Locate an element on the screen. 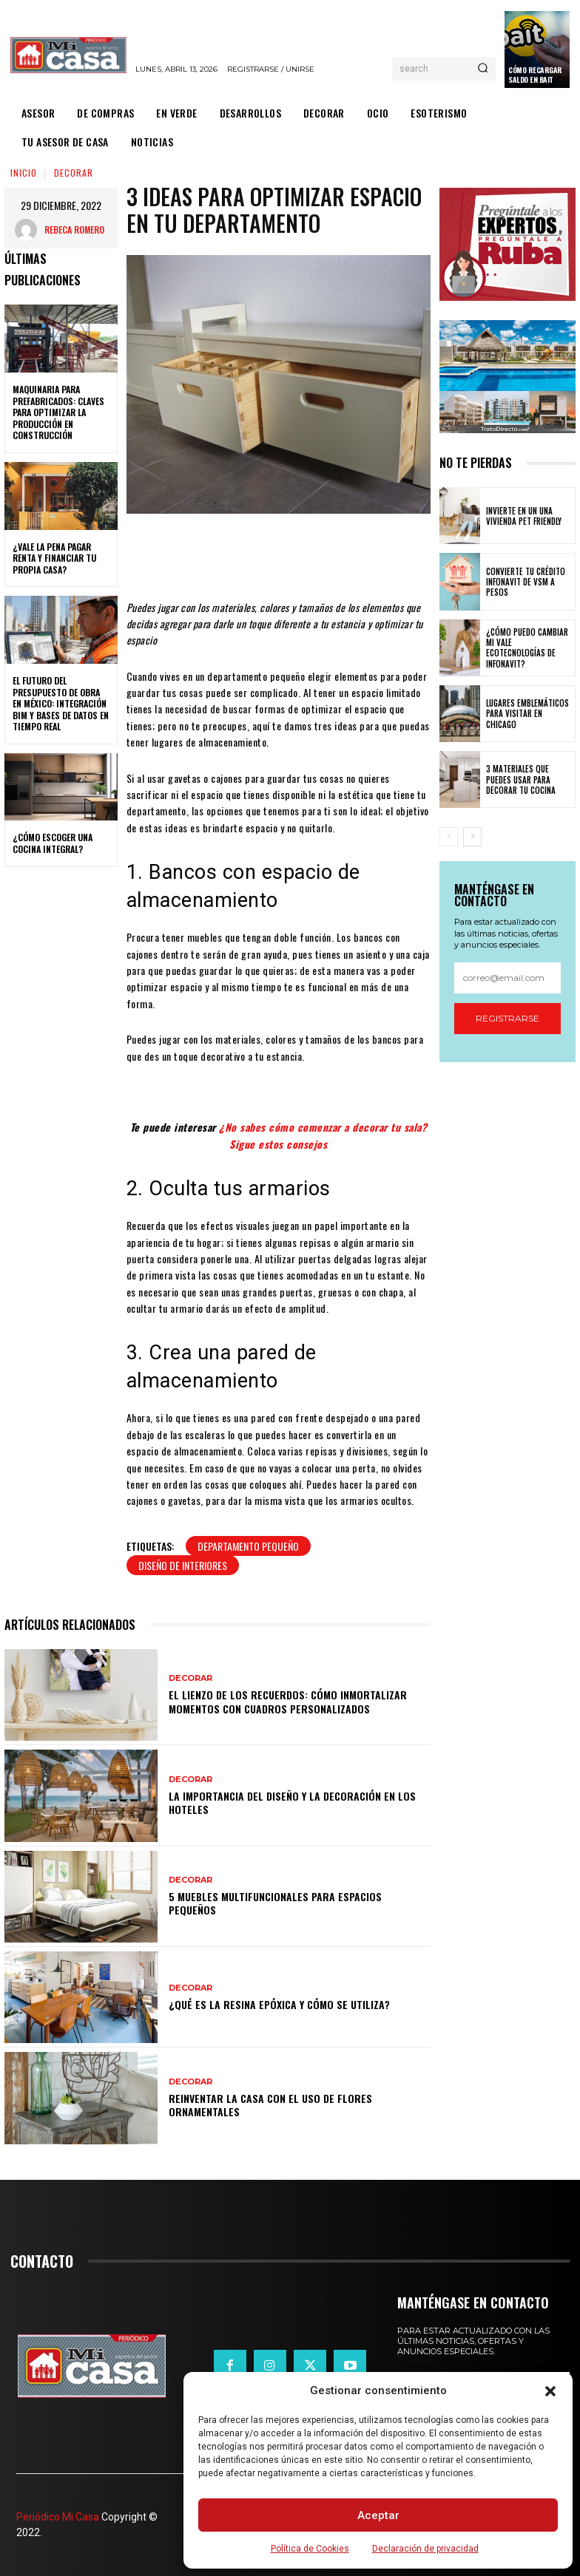 Image resolution: width=580 pixels, height=2576 pixels. 5 muebles multifuncionales para espacios pequeños is located at coordinates (275, 1903).